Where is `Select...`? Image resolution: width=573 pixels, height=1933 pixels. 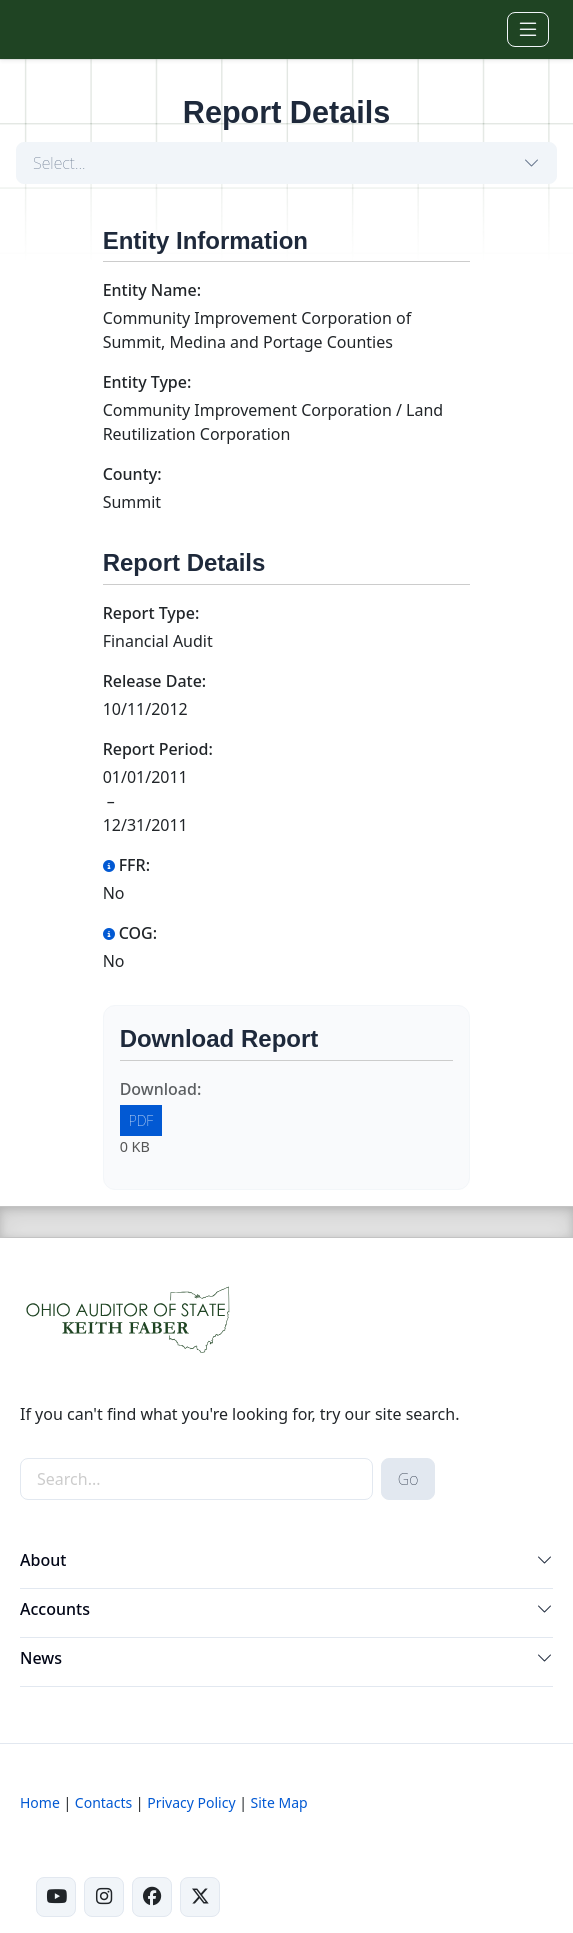
Select... is located at coordinates (59, 163).